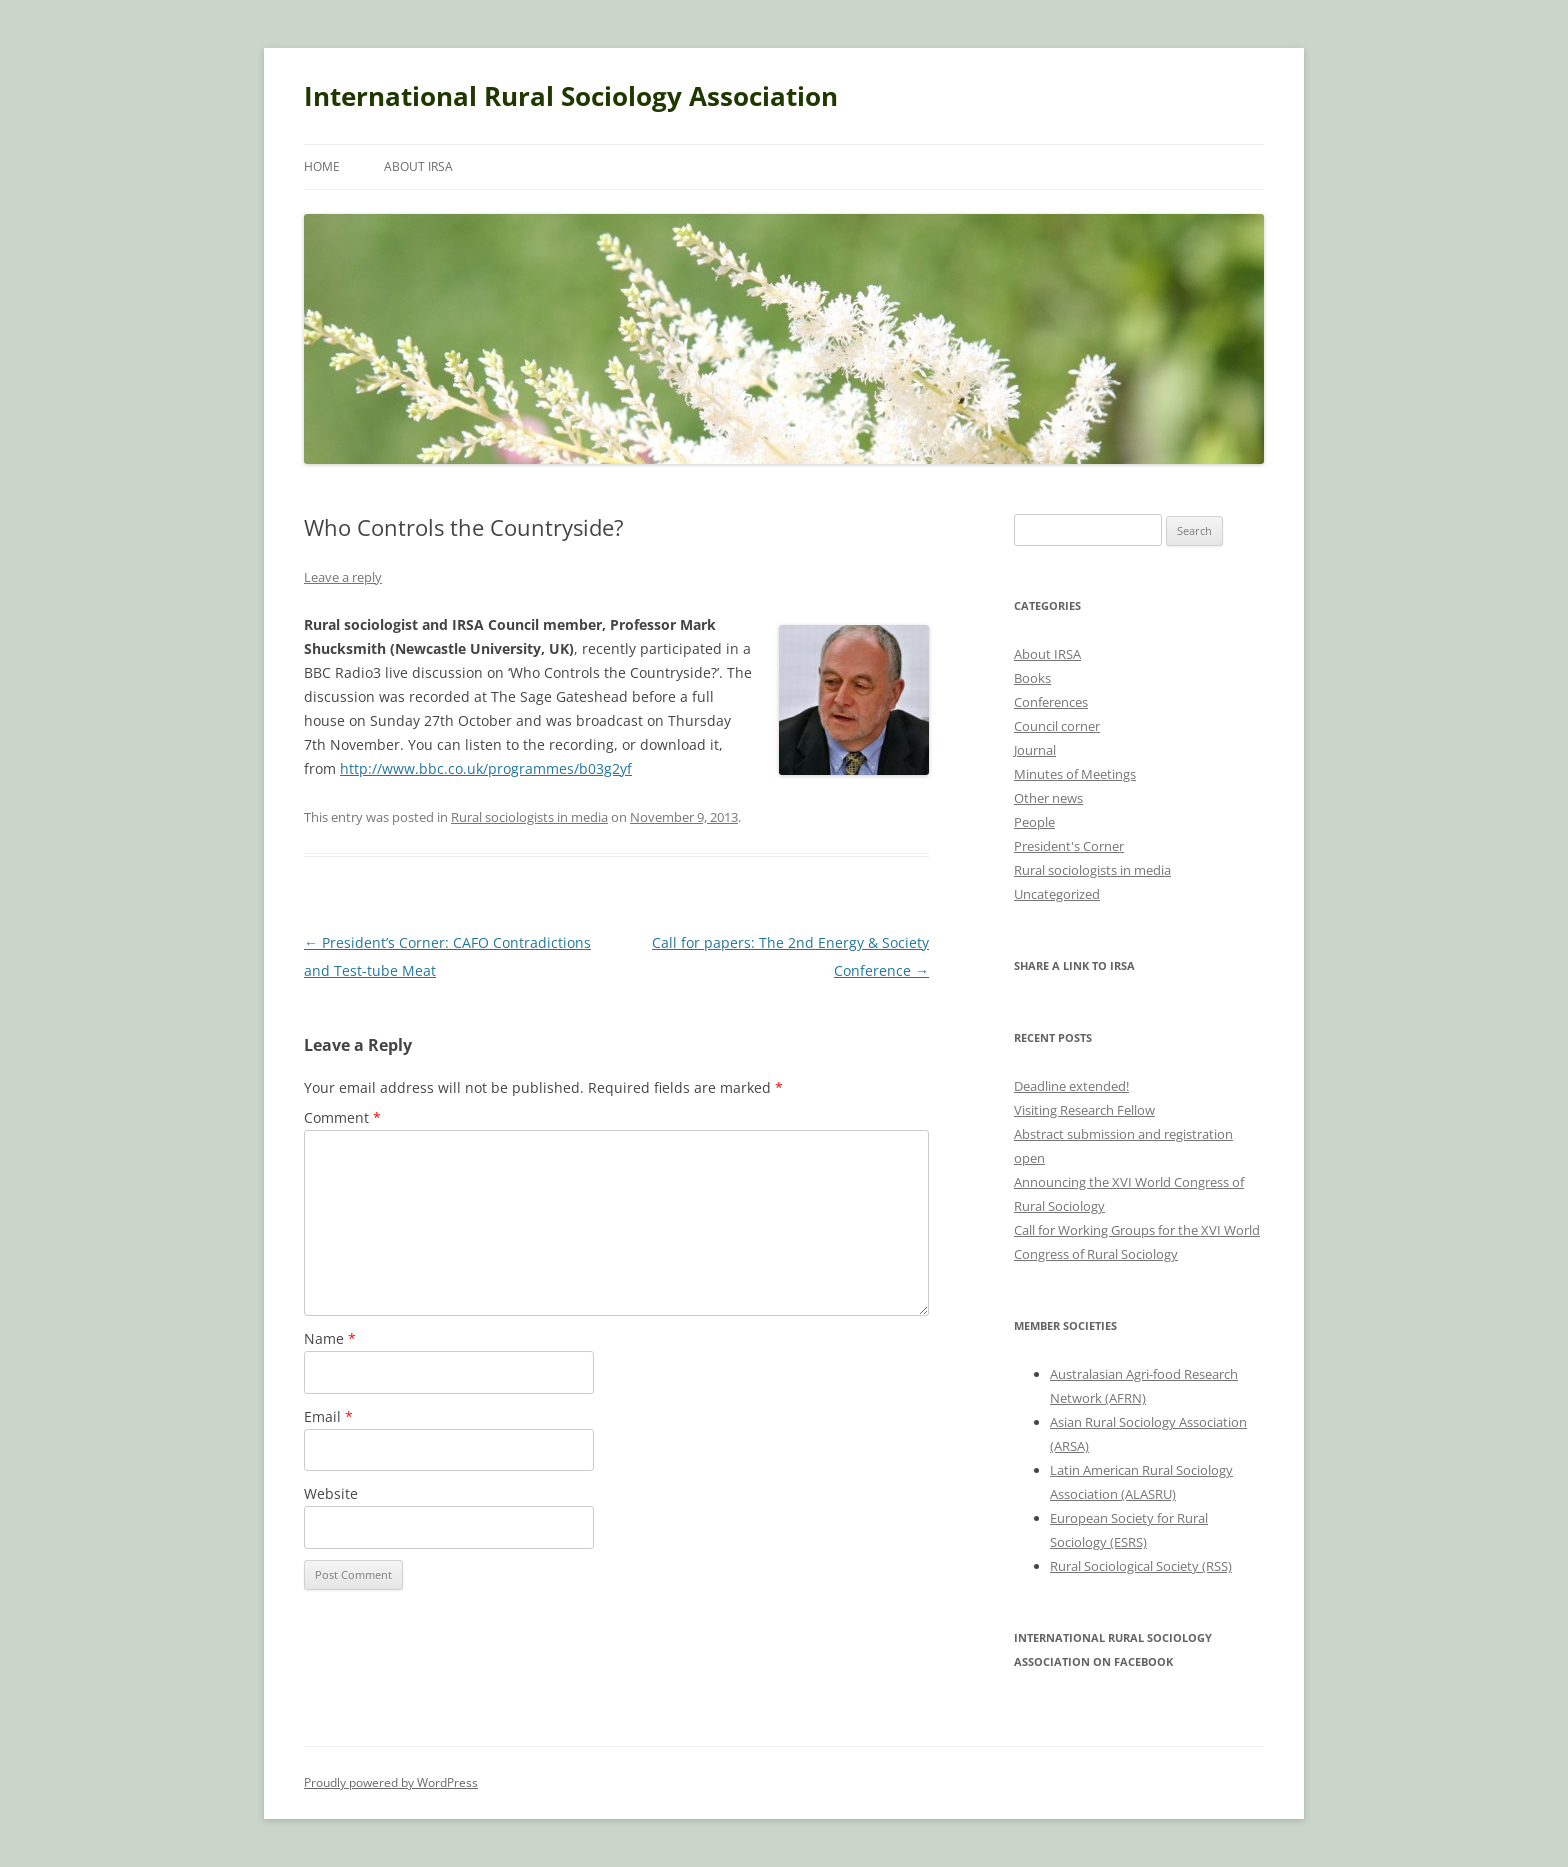 The height and width of the screenshot is (1867, 1568). I want to click on Journal, so click(1035, 750).